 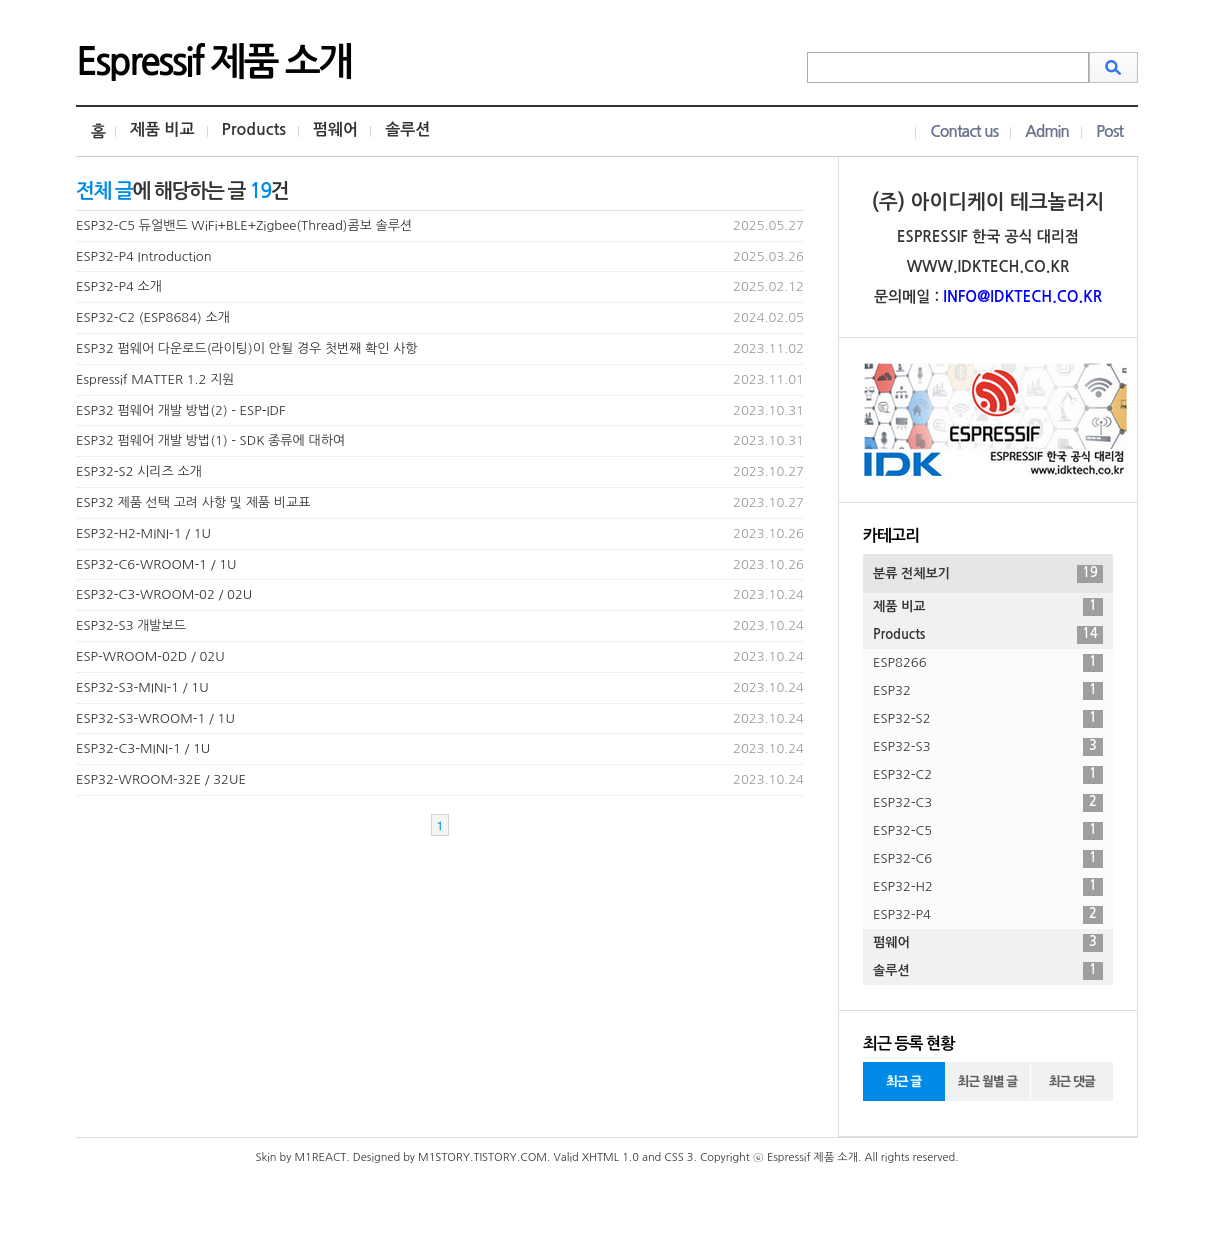 What do you see at coordinates (181, 410) in the screenshot?
I see `ESP32 펌웨어 개발 방법(2) - ESP-IDF` at bounding box center [181, 410].